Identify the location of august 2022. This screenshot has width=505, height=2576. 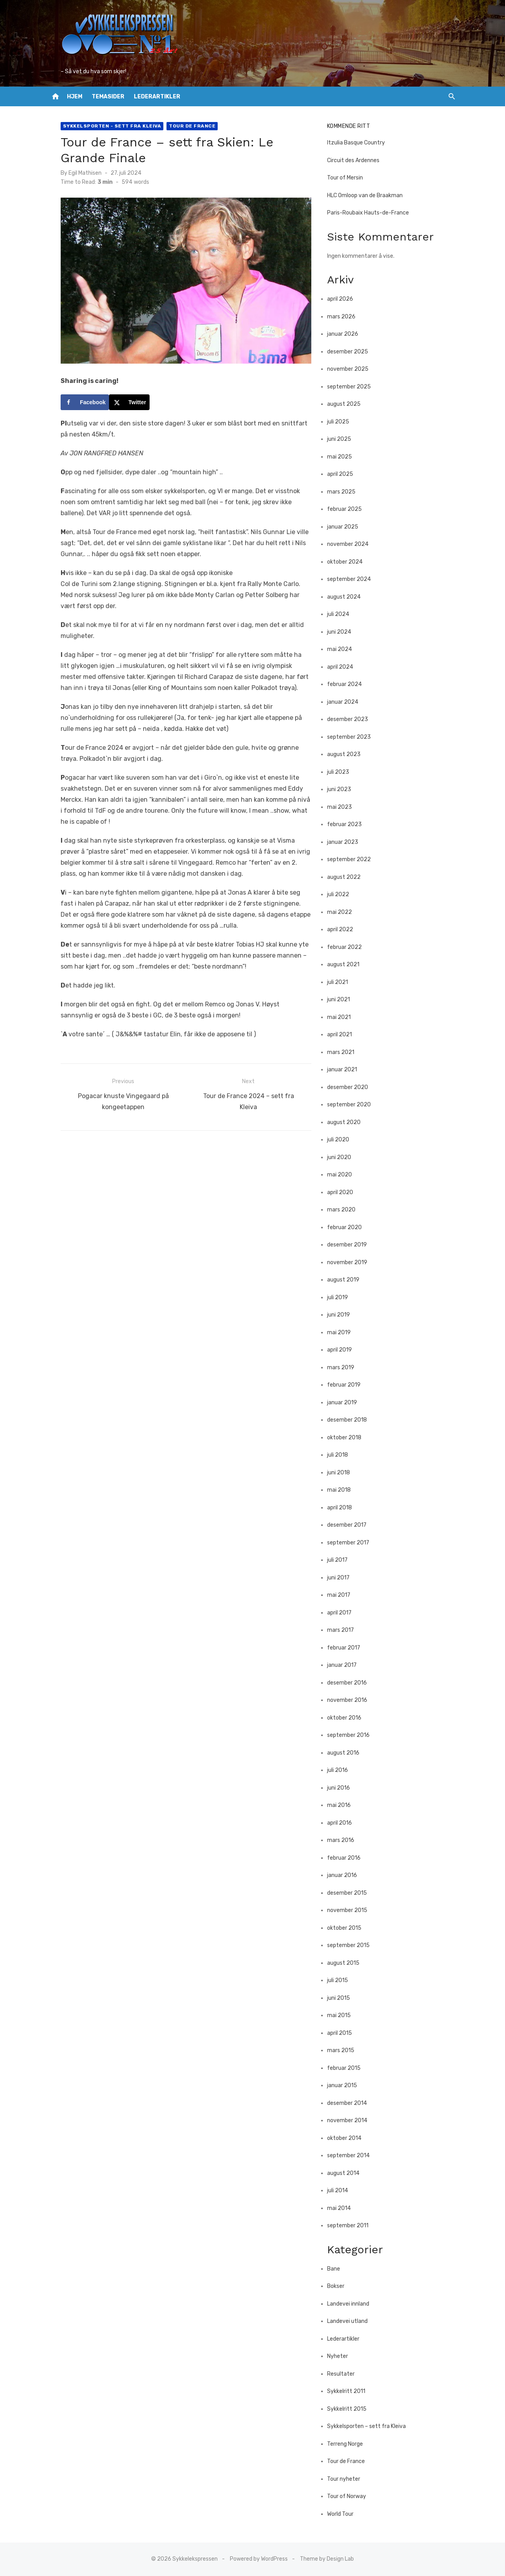
(348, 877).